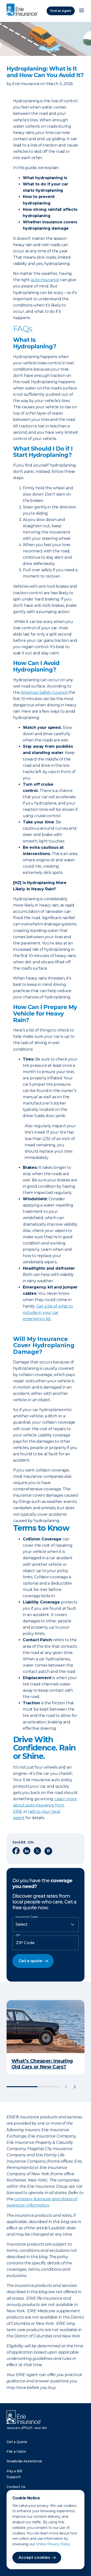 The image size is (91, 2576). Describe the element at coordinates (45, 1805) in the screenshot. I see `Learn more about auto insurance from ERIE` at that location.